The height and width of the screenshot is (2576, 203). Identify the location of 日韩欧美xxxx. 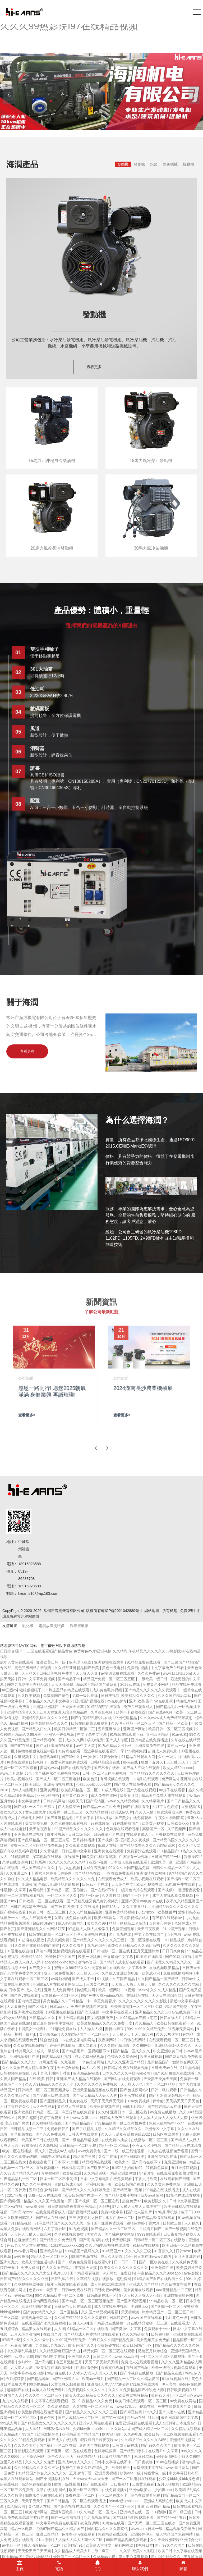
(178, 1823).